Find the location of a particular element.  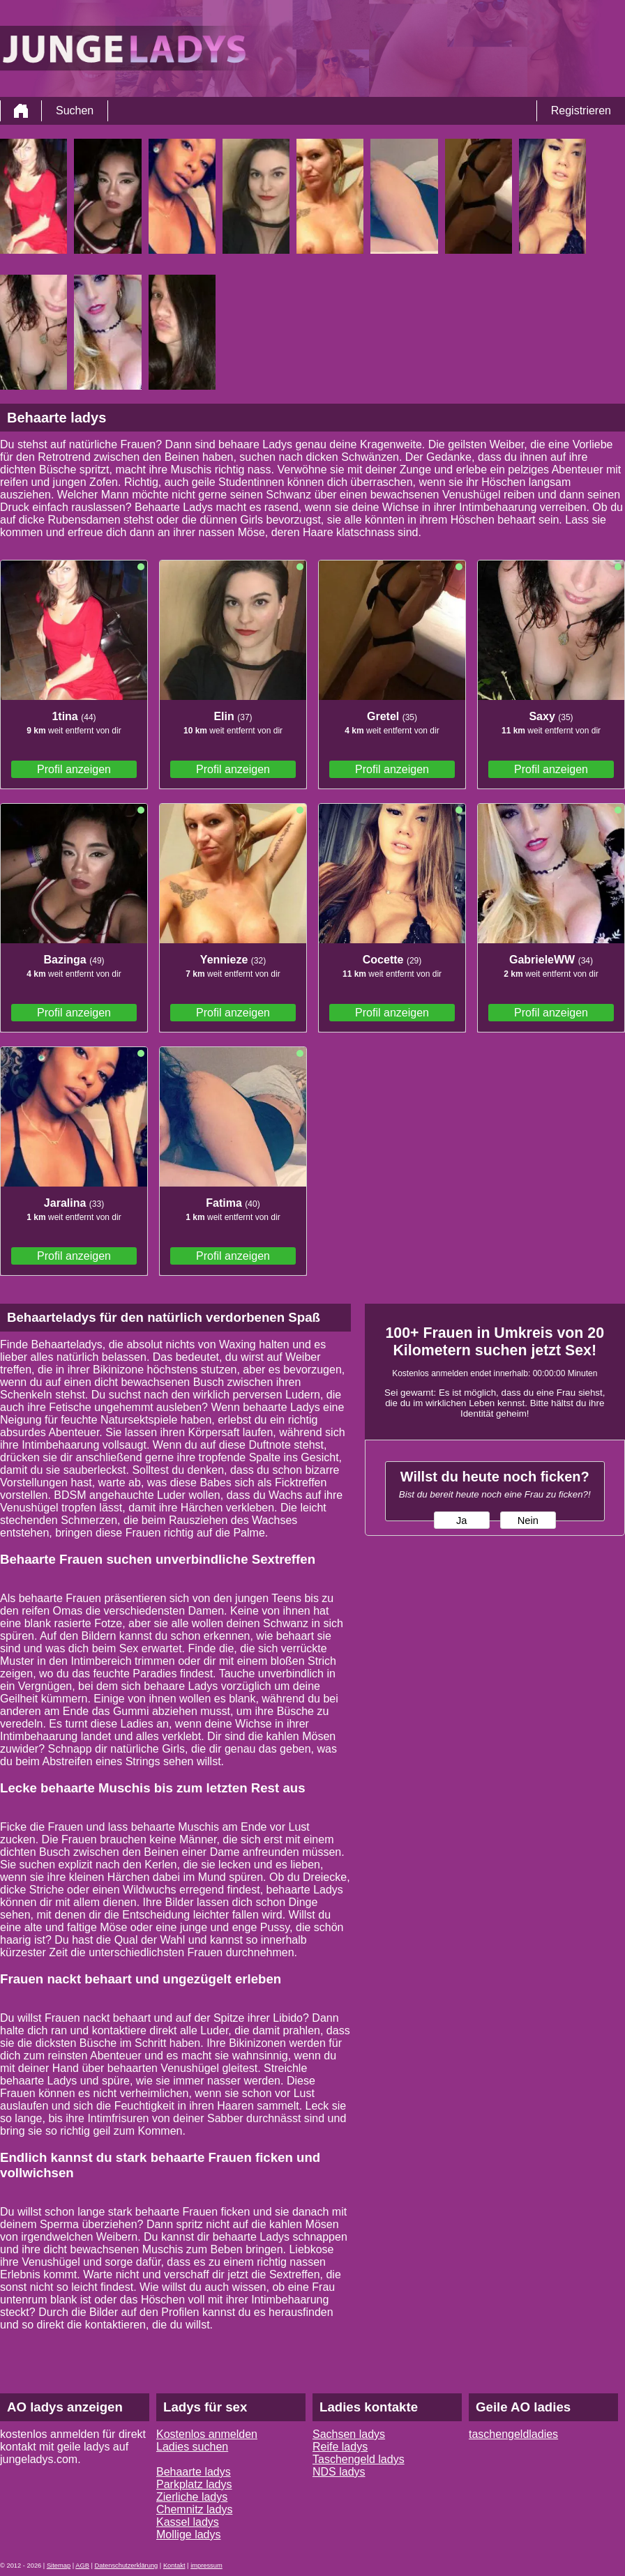

Reife ladys is located at coordinates (340, 2447).